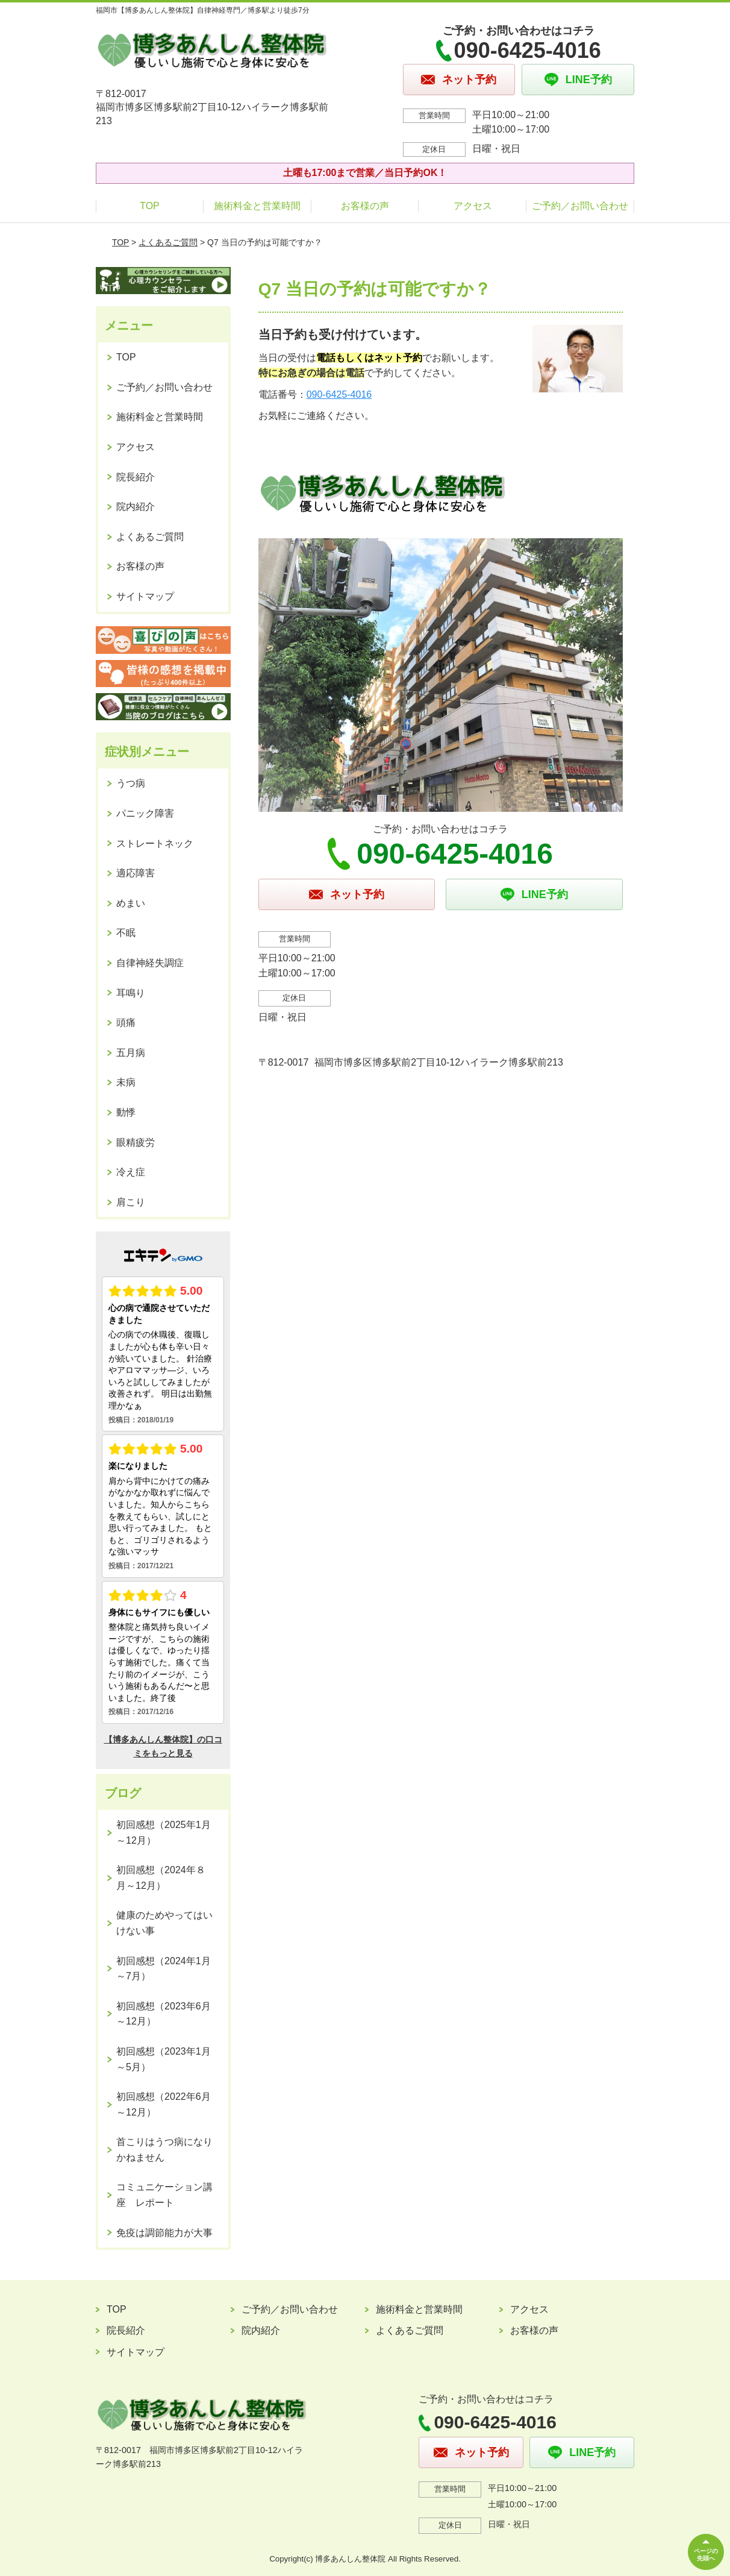 This screenshot has height=2576, width=730. What do you see at coordinates (154, 843) in the screenshot?
I see `ストレートネック` at bounding box center [154, 843].